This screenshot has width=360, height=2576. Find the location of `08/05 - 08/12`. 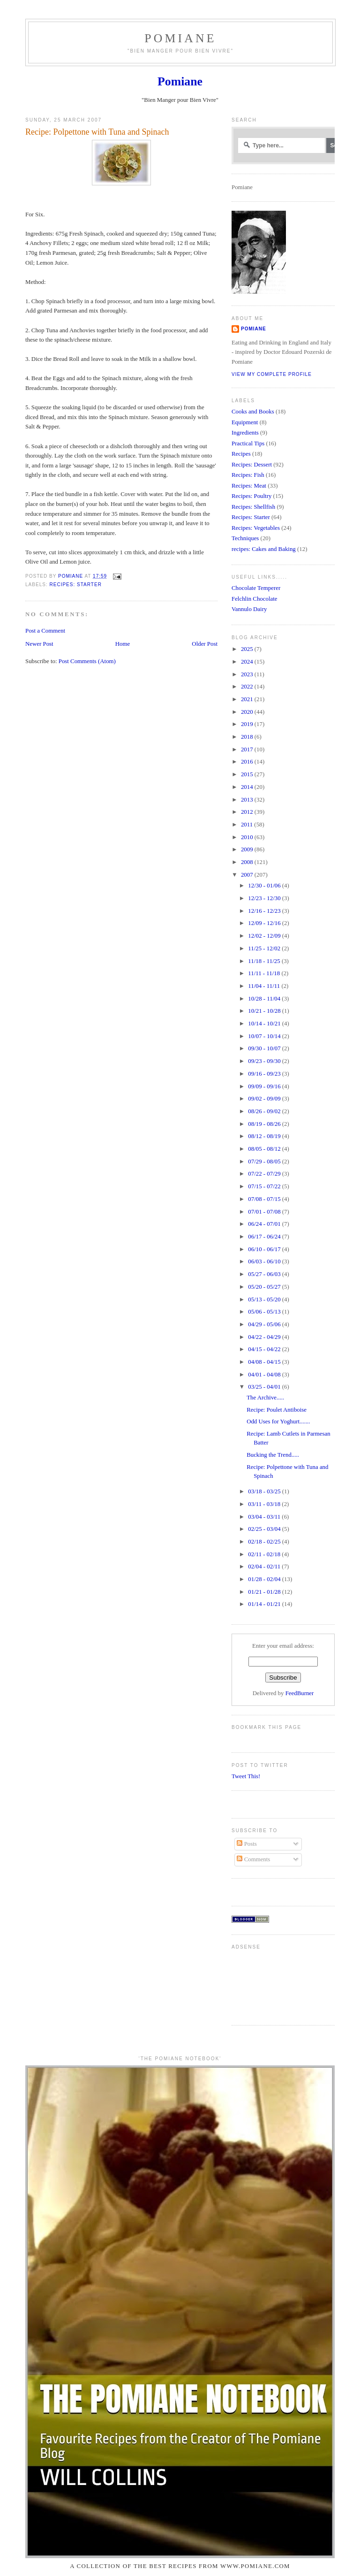

08/05 - 08/12 is located at coordinates (265, 1149).